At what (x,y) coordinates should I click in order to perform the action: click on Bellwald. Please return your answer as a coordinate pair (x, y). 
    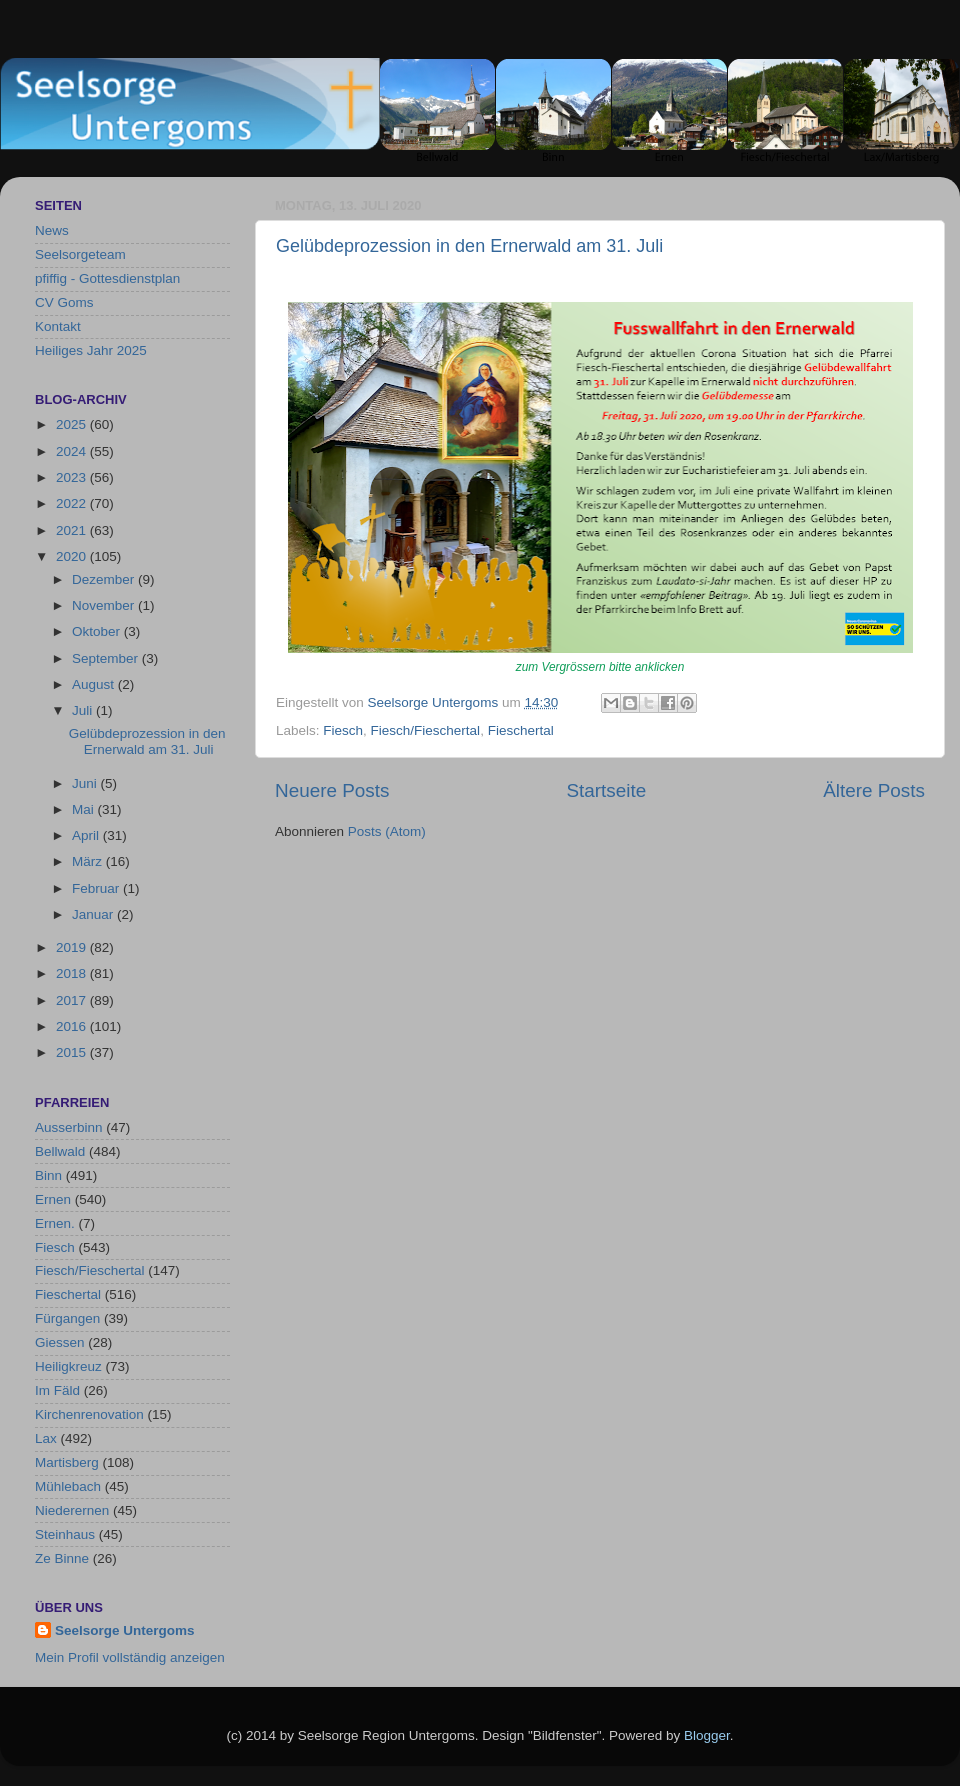
    Looking at the image, I should click on (60, 1151).